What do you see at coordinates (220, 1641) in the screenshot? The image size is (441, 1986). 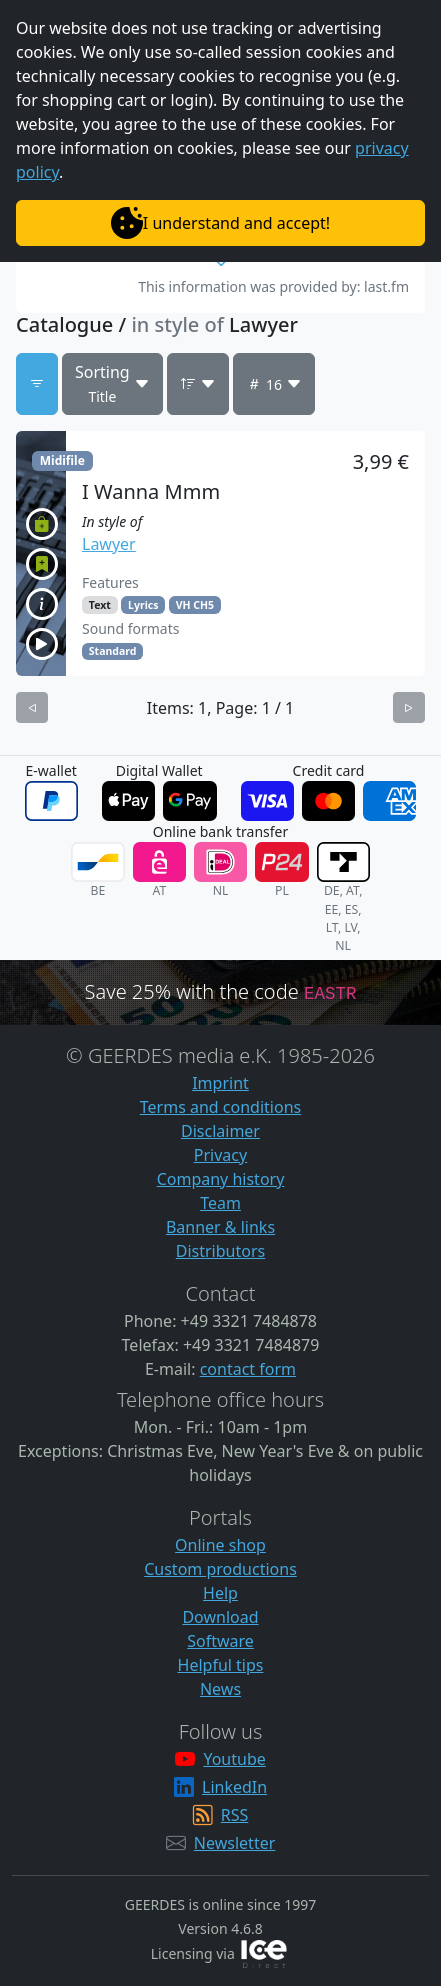 I see `Software` at bounding box center [220, 1641].